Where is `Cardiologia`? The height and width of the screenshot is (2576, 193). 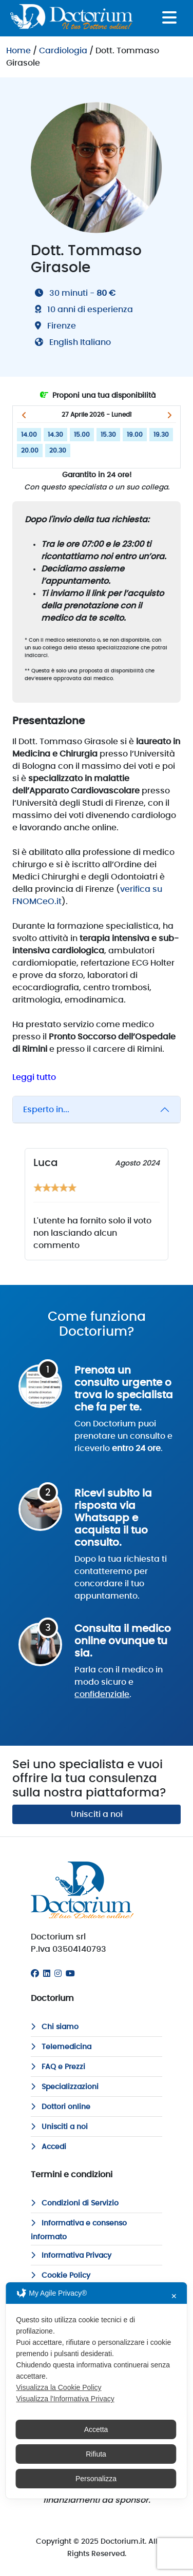 Cardiologia is located at coordinates (63, 51).